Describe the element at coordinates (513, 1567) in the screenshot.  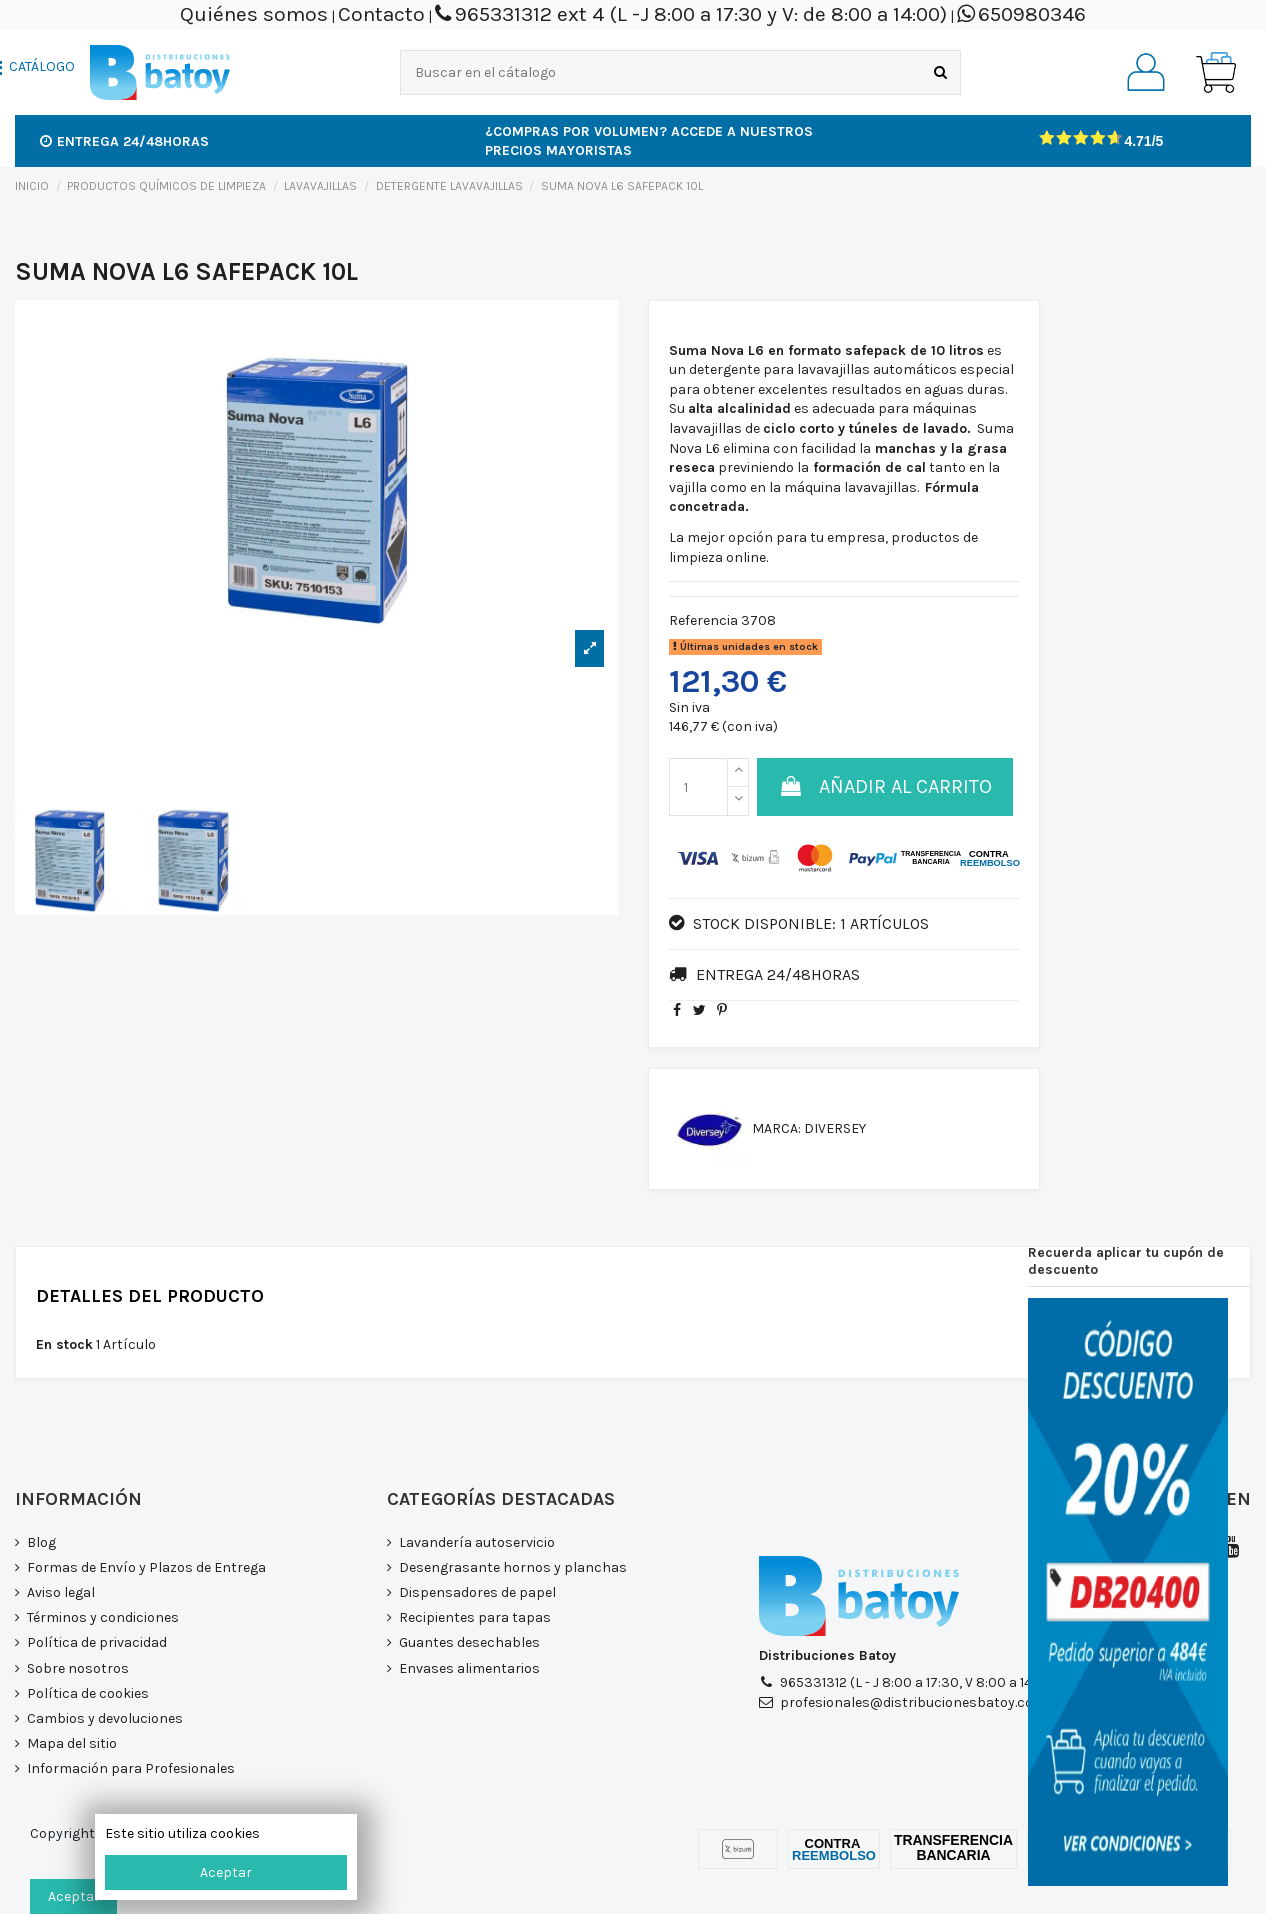
I see `Desengrasante hornos y planchas` at that location.